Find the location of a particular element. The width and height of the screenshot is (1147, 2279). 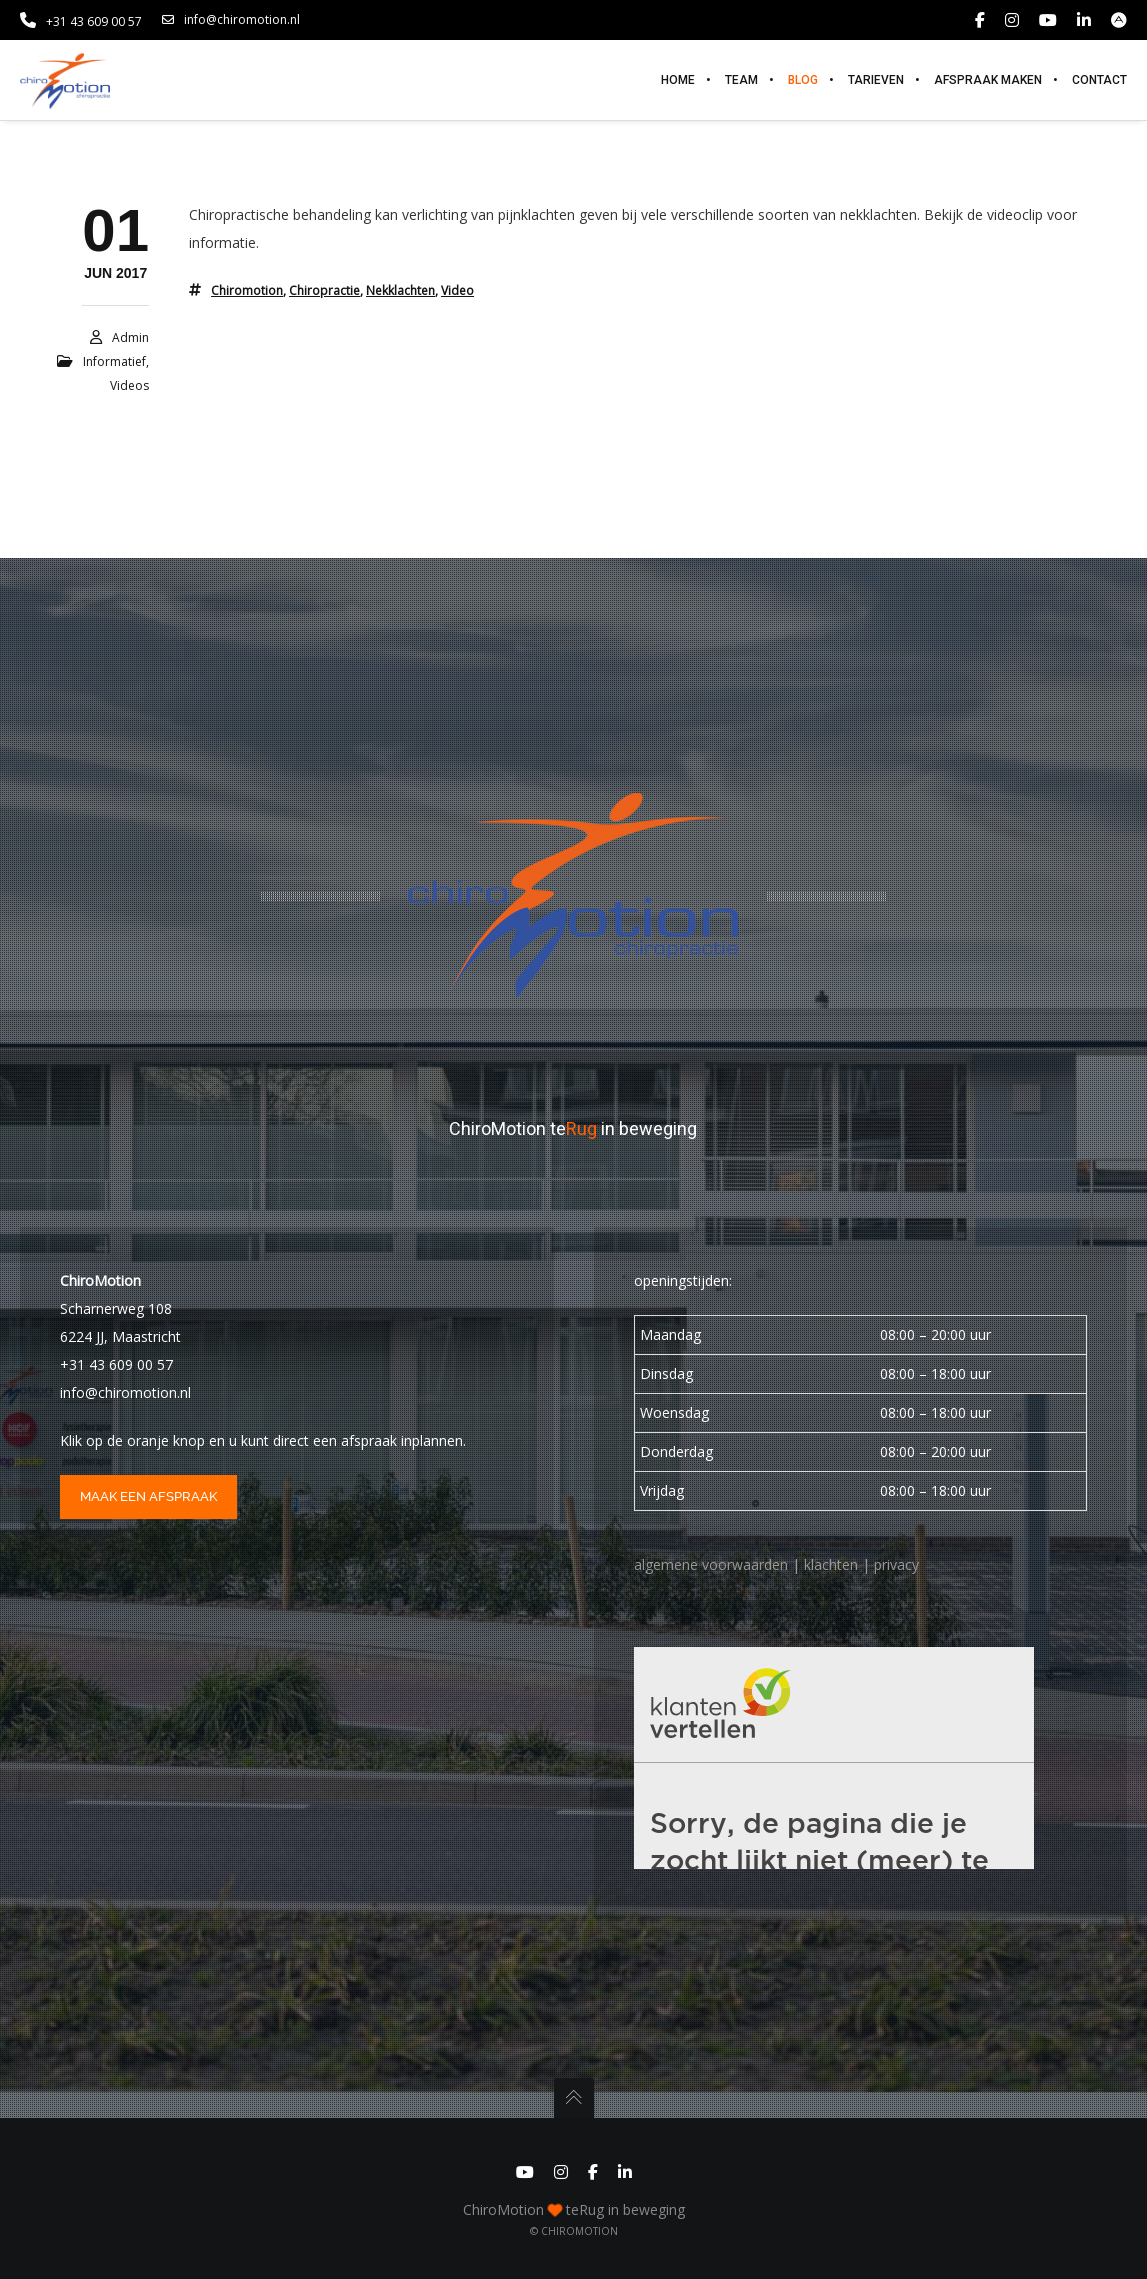

nekklachten is located at coordinates (400, 290).